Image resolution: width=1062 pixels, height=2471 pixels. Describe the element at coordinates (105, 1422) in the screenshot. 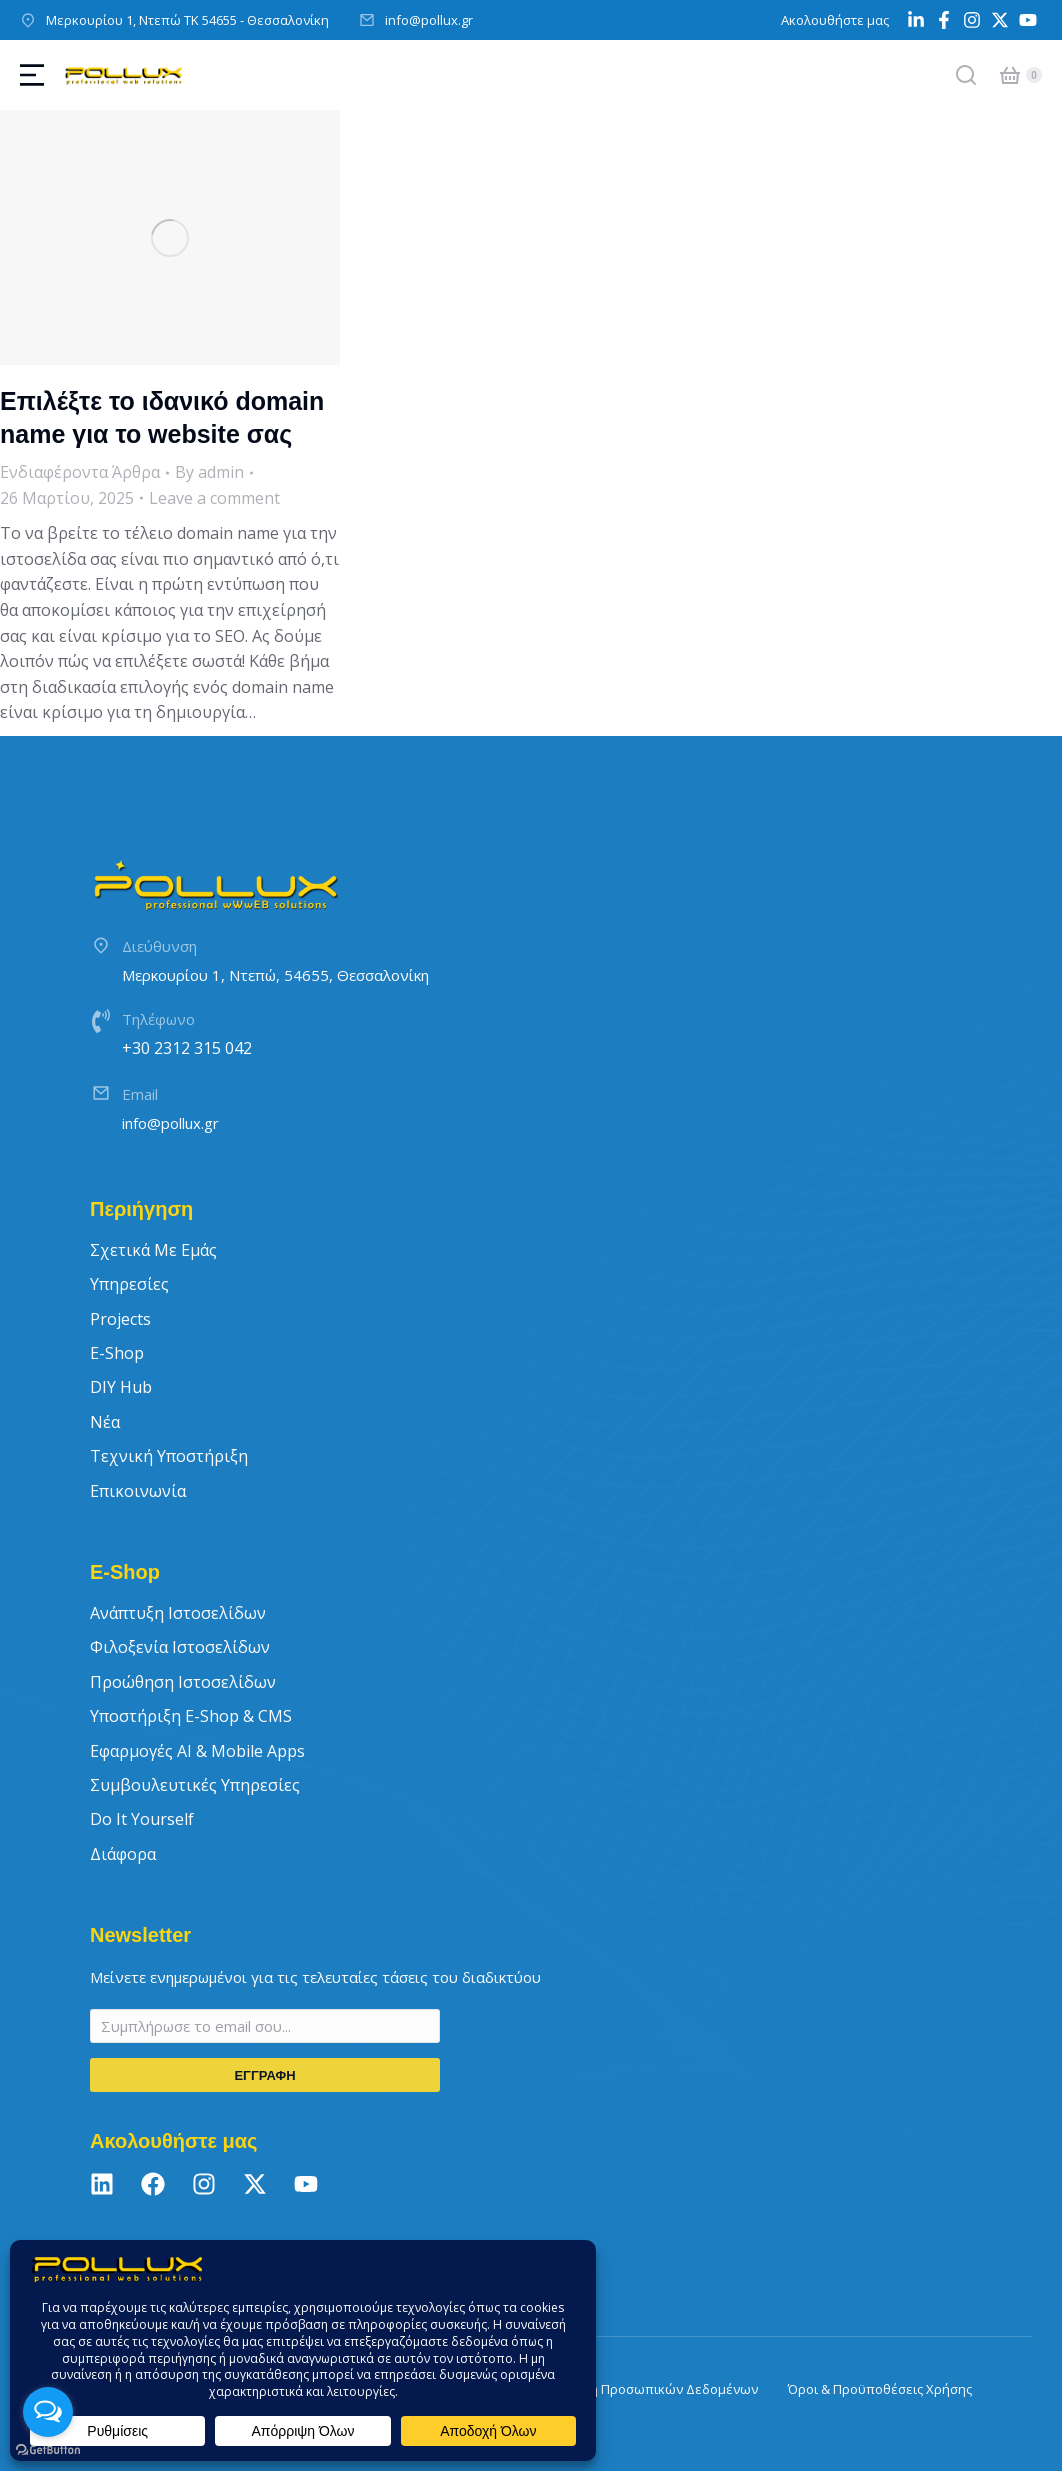

I see `Νέα` at that location.